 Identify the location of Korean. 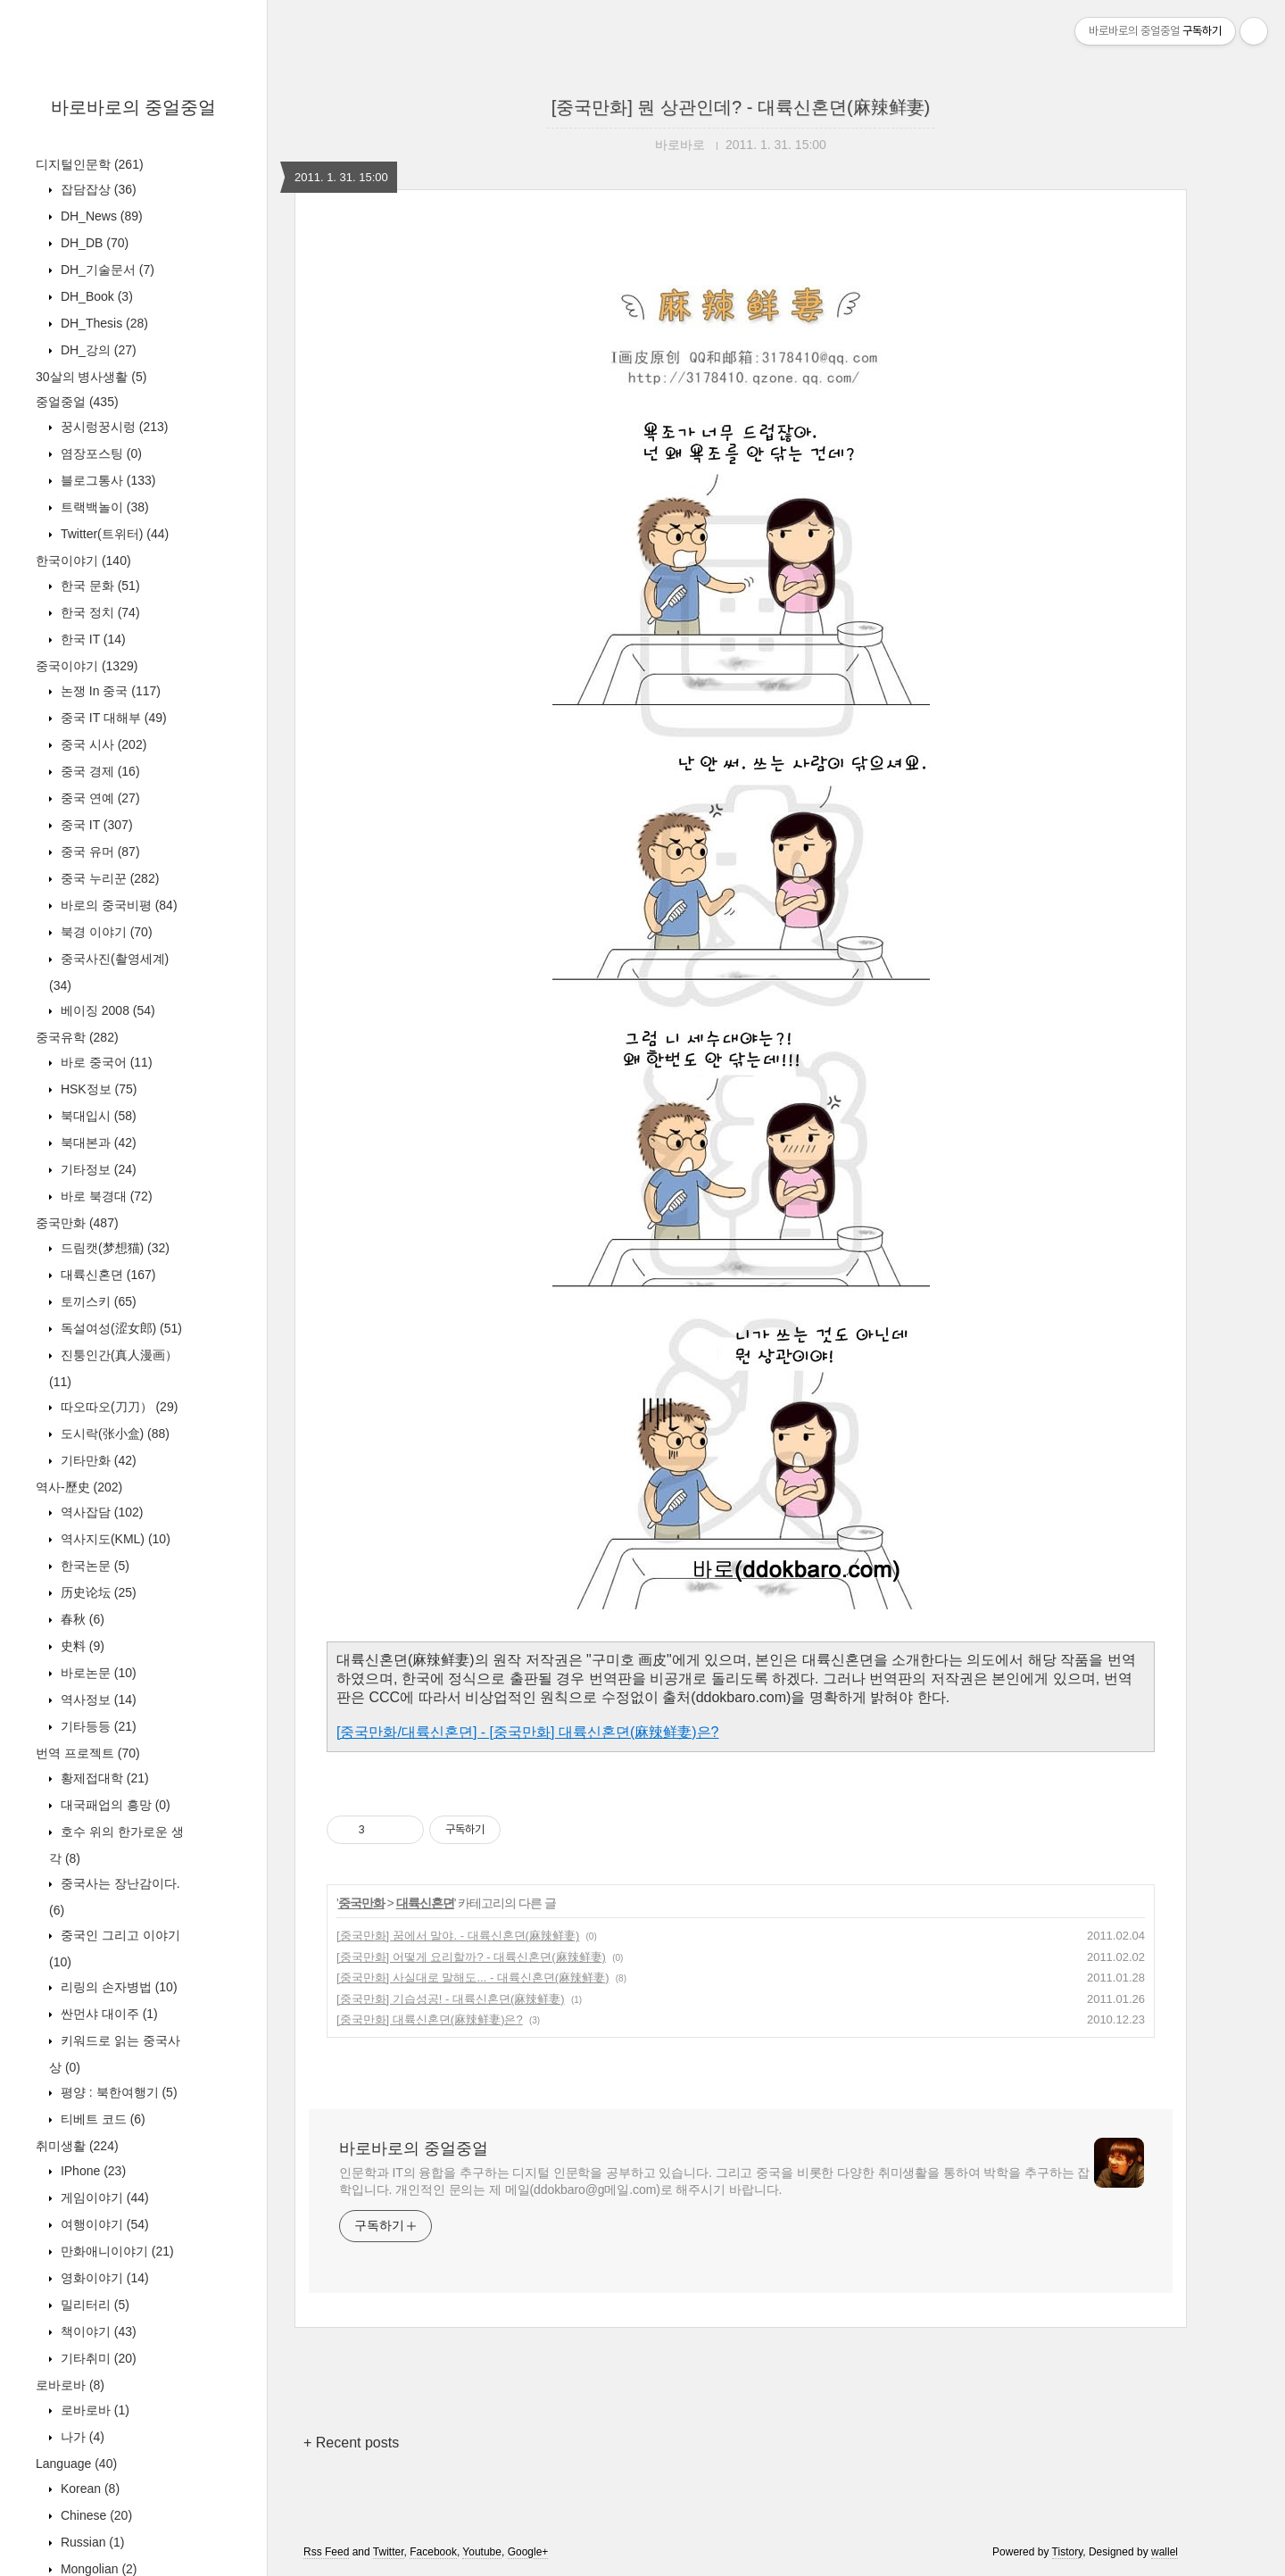
(88, 2488).